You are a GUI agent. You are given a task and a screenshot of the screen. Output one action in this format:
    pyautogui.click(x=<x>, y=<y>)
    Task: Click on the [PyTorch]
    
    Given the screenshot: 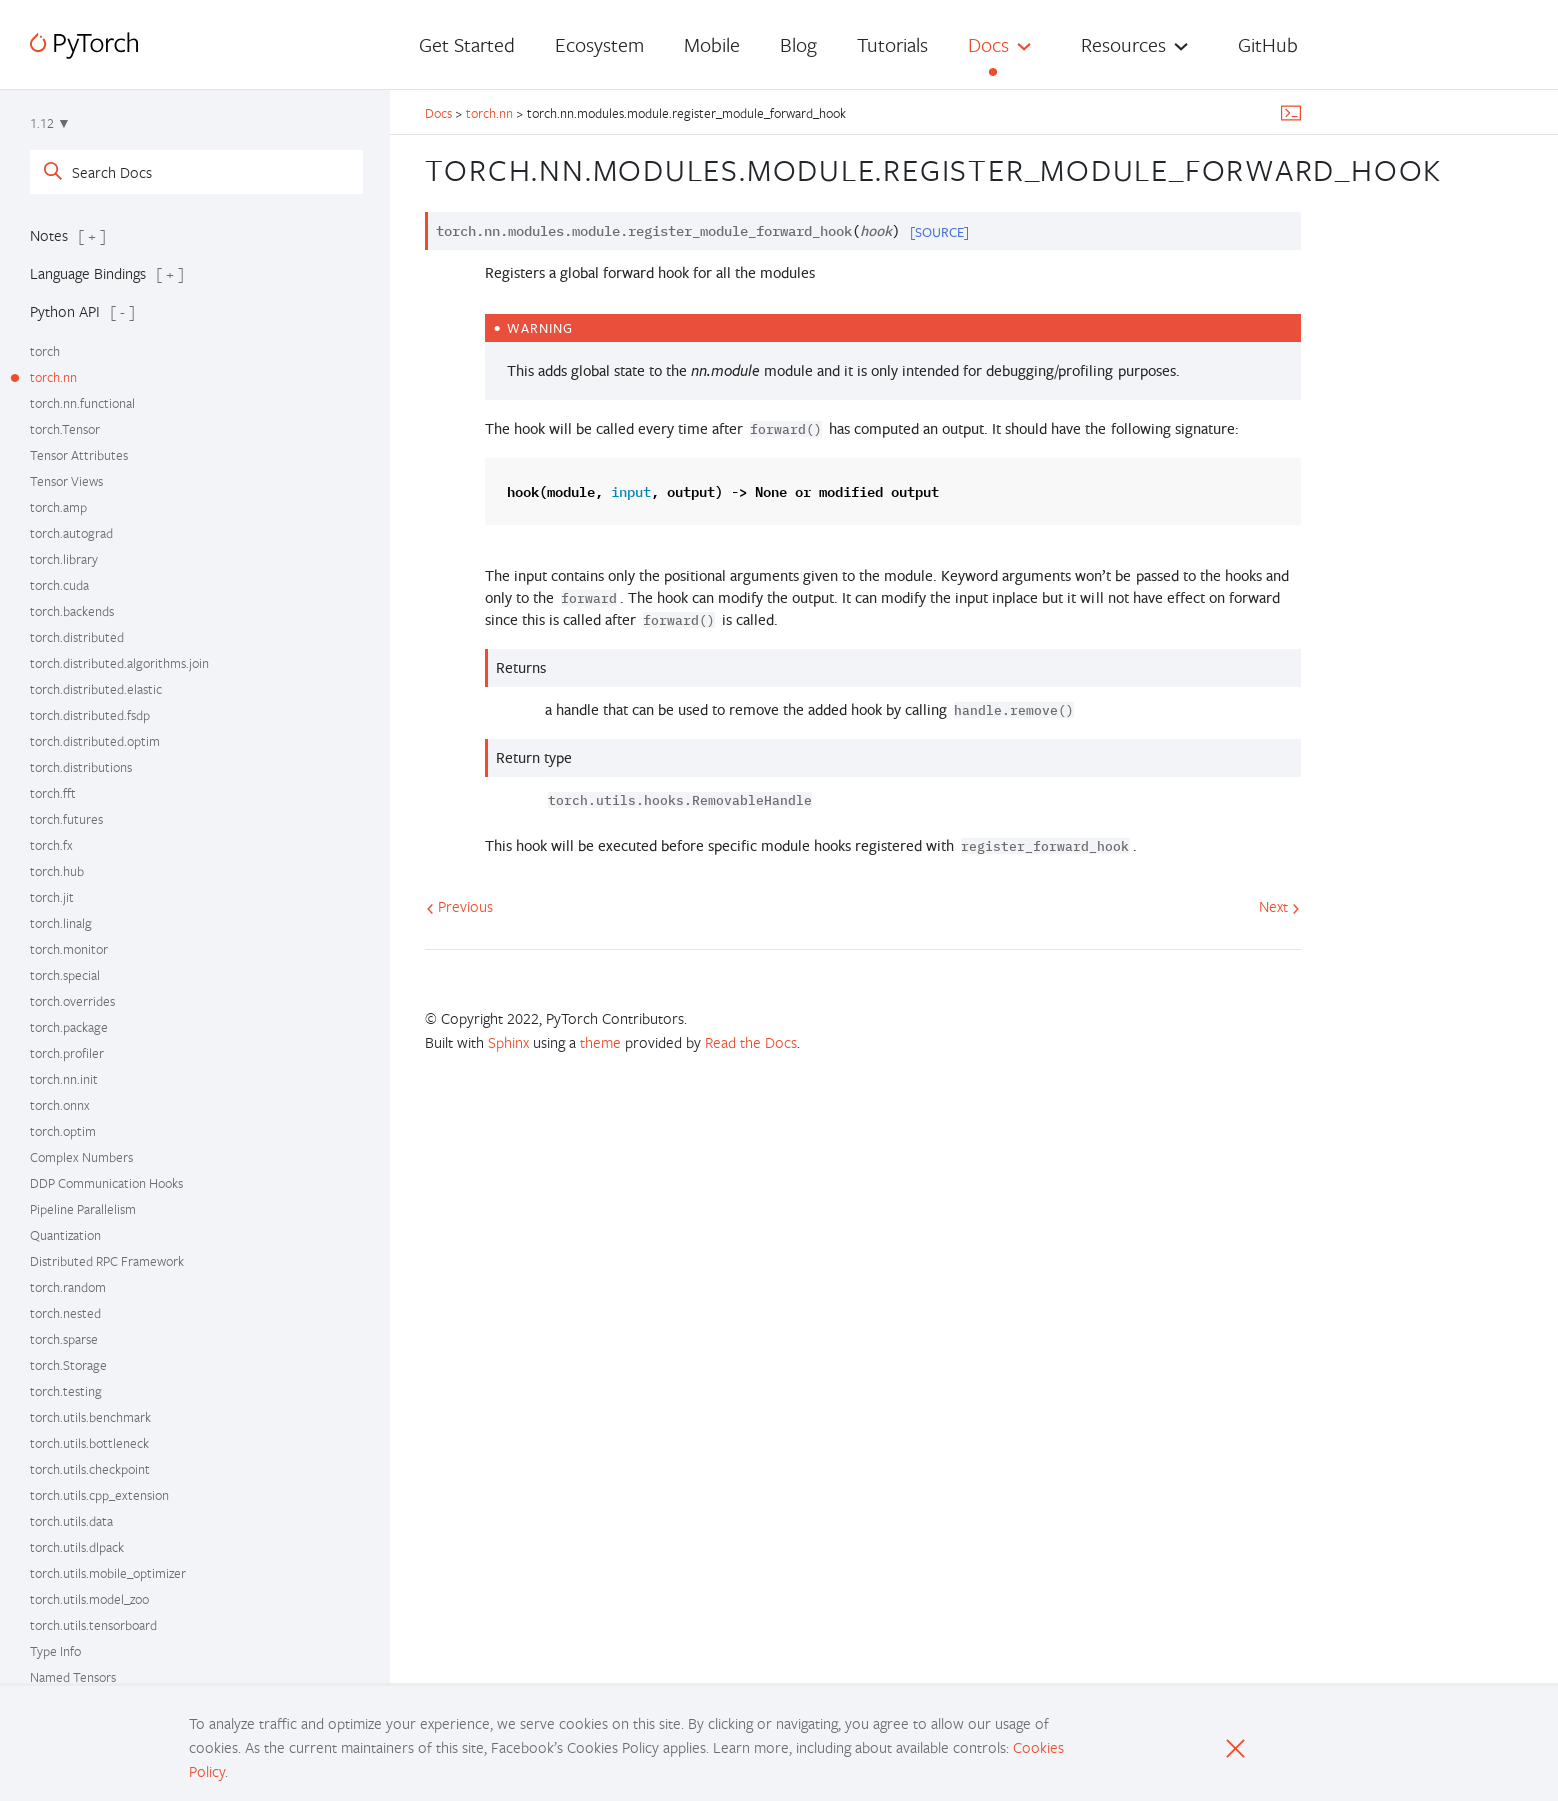 What is the action you would take?
    pyautogui.click(x=84, y=45)
    